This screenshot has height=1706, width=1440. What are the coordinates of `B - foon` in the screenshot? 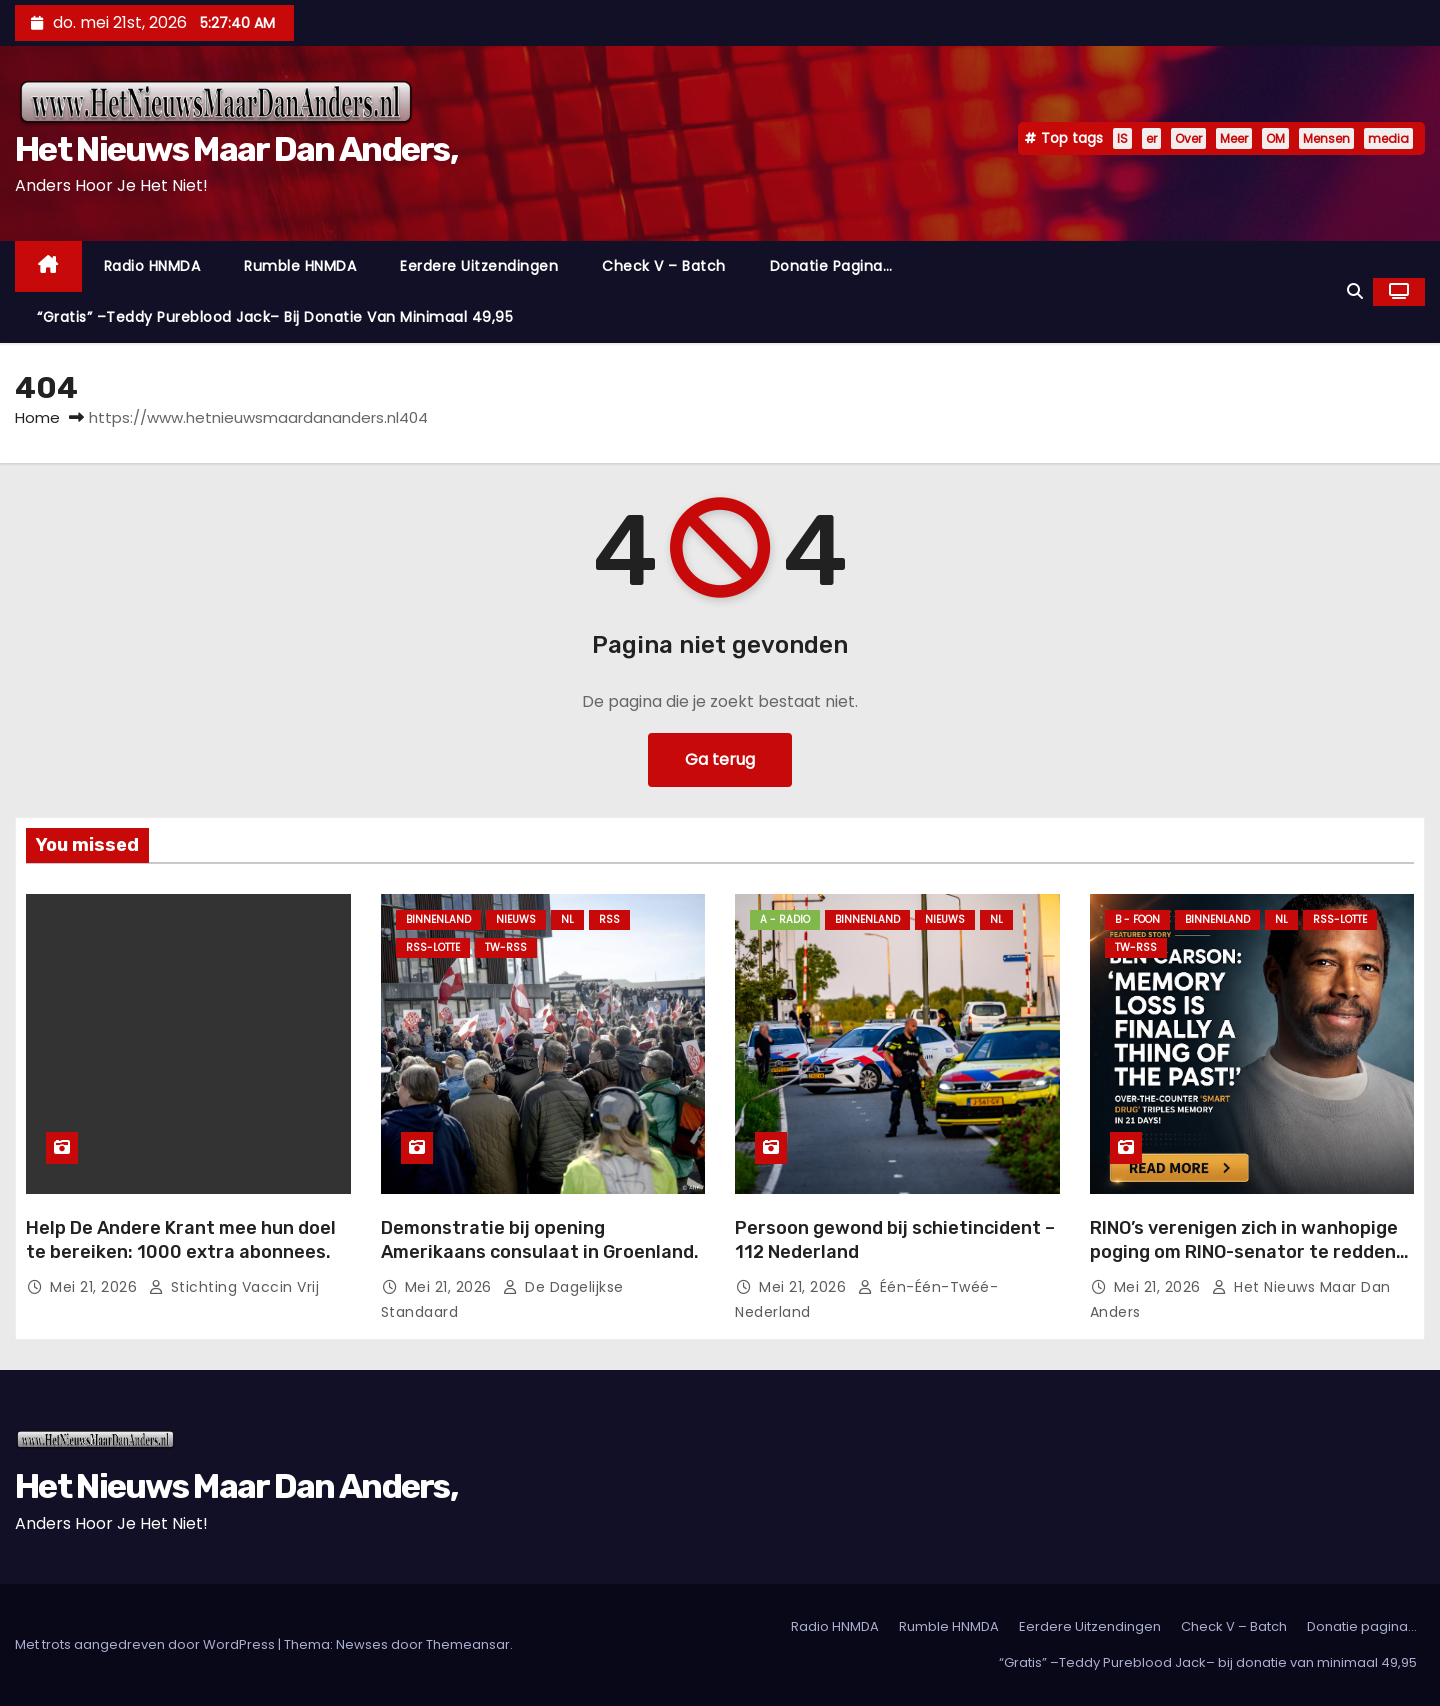 It's located at (1137, 919).